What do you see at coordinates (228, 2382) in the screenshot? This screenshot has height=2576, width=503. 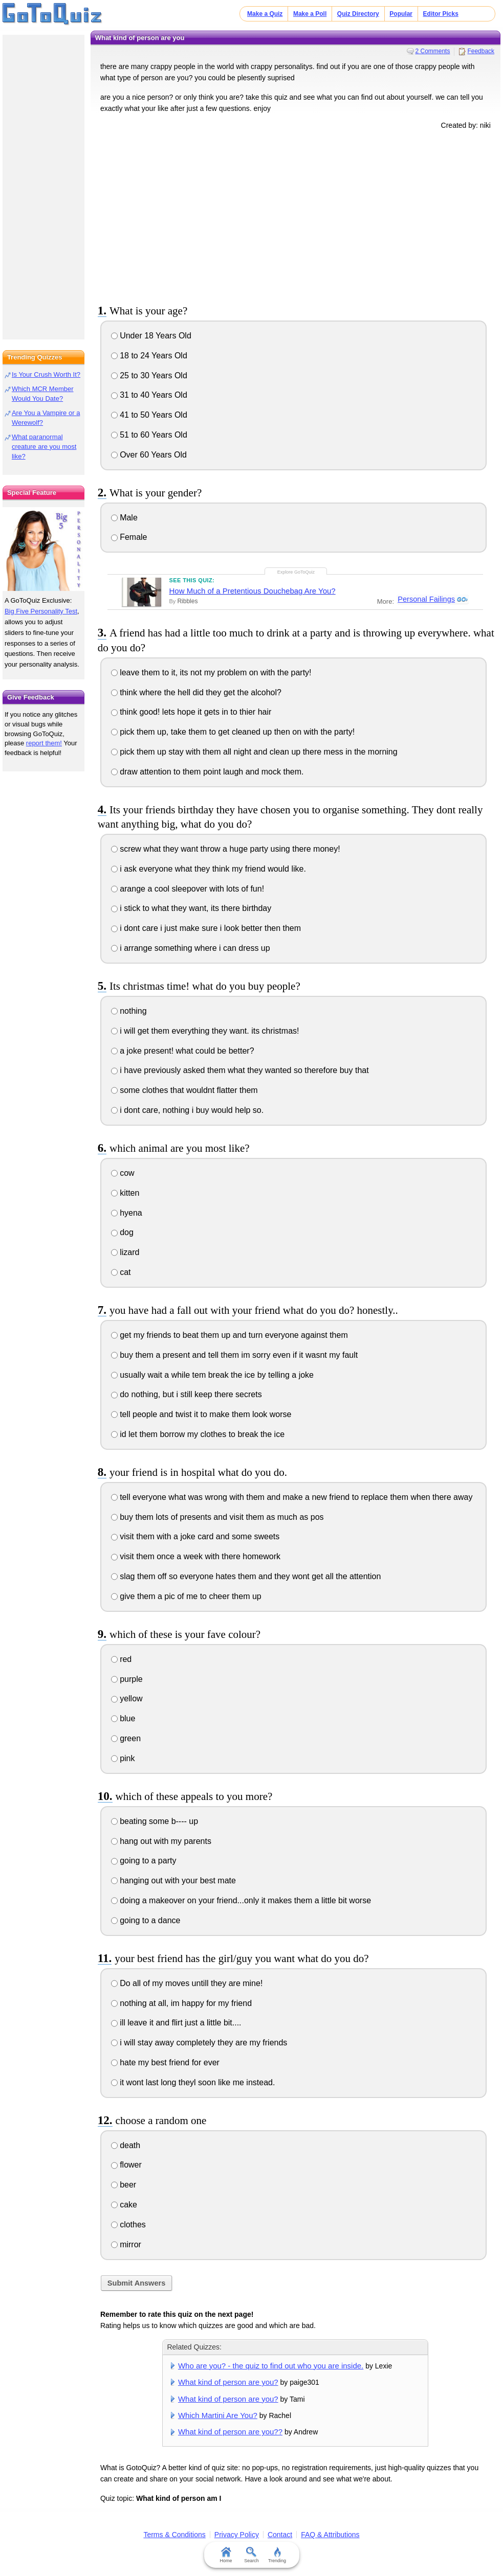 I see `What kind of person are you?` at bounding box center [228, 2382].